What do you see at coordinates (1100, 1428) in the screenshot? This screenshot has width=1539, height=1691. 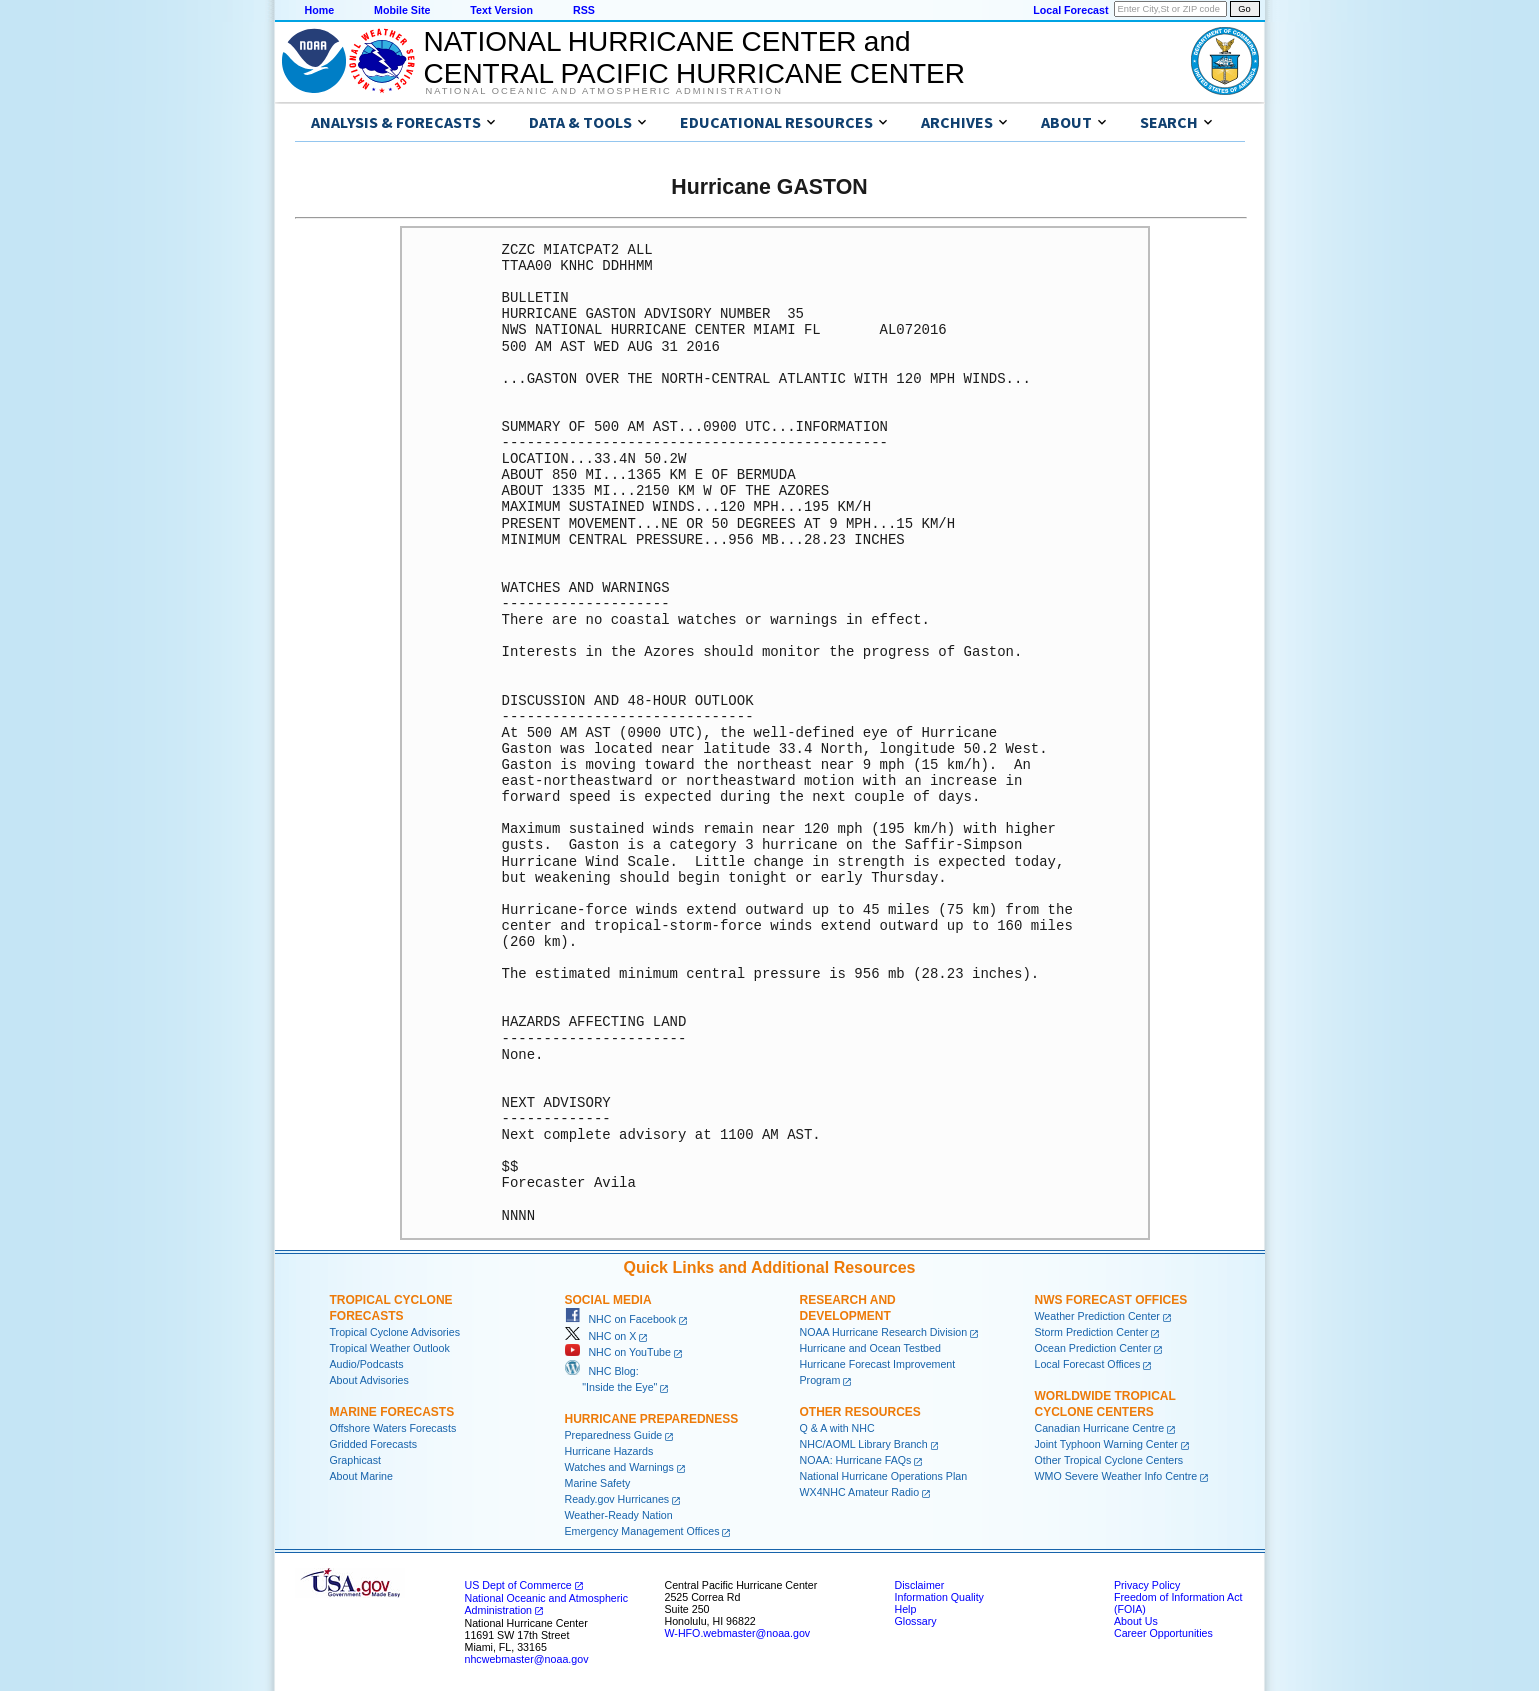 I see `Canadian Hurricane Centre` at bounding box center [1100, 1428].